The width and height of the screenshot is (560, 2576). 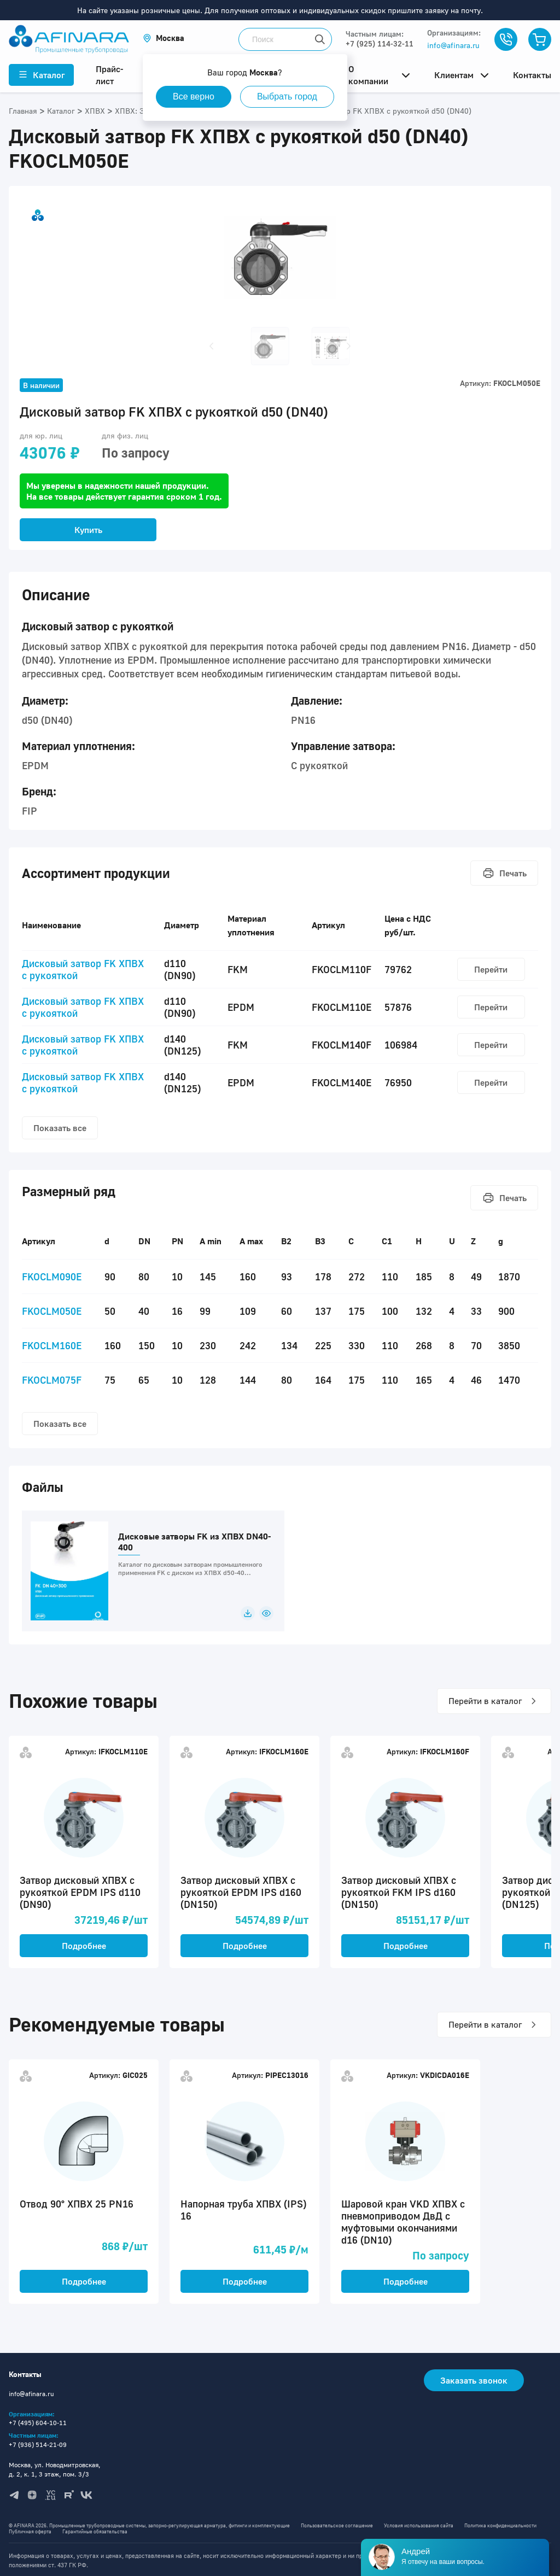 I want to click on +7 (936) 514-21-09, so click(x=38, y=2444).